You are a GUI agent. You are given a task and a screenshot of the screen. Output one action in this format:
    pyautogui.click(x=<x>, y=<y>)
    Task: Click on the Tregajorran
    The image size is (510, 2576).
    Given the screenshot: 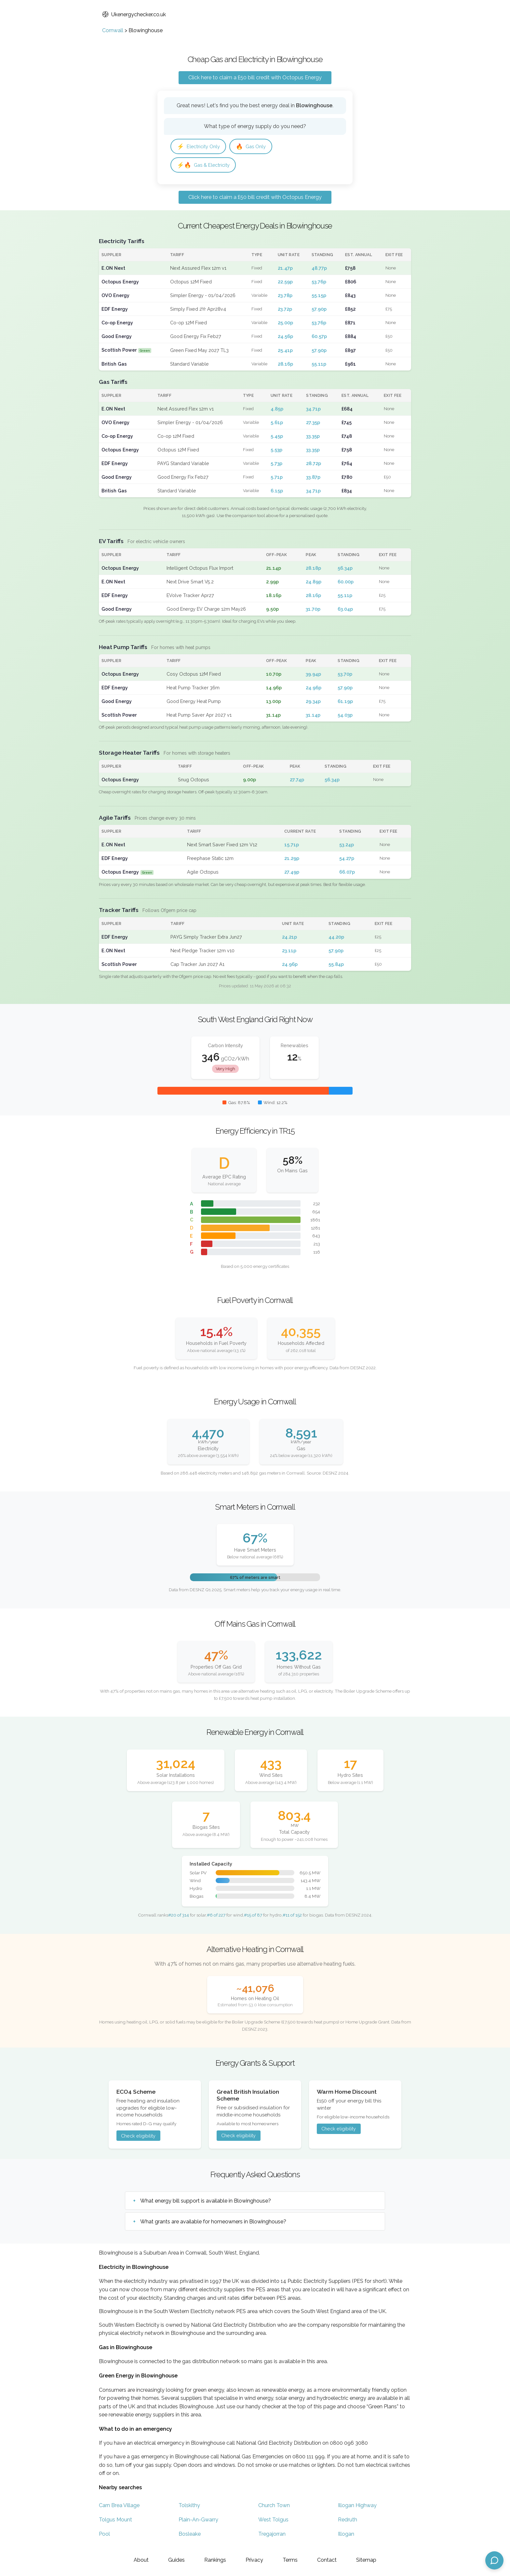 What is the action you would take?
    pyautogui.click(x=272, y=2535)
    